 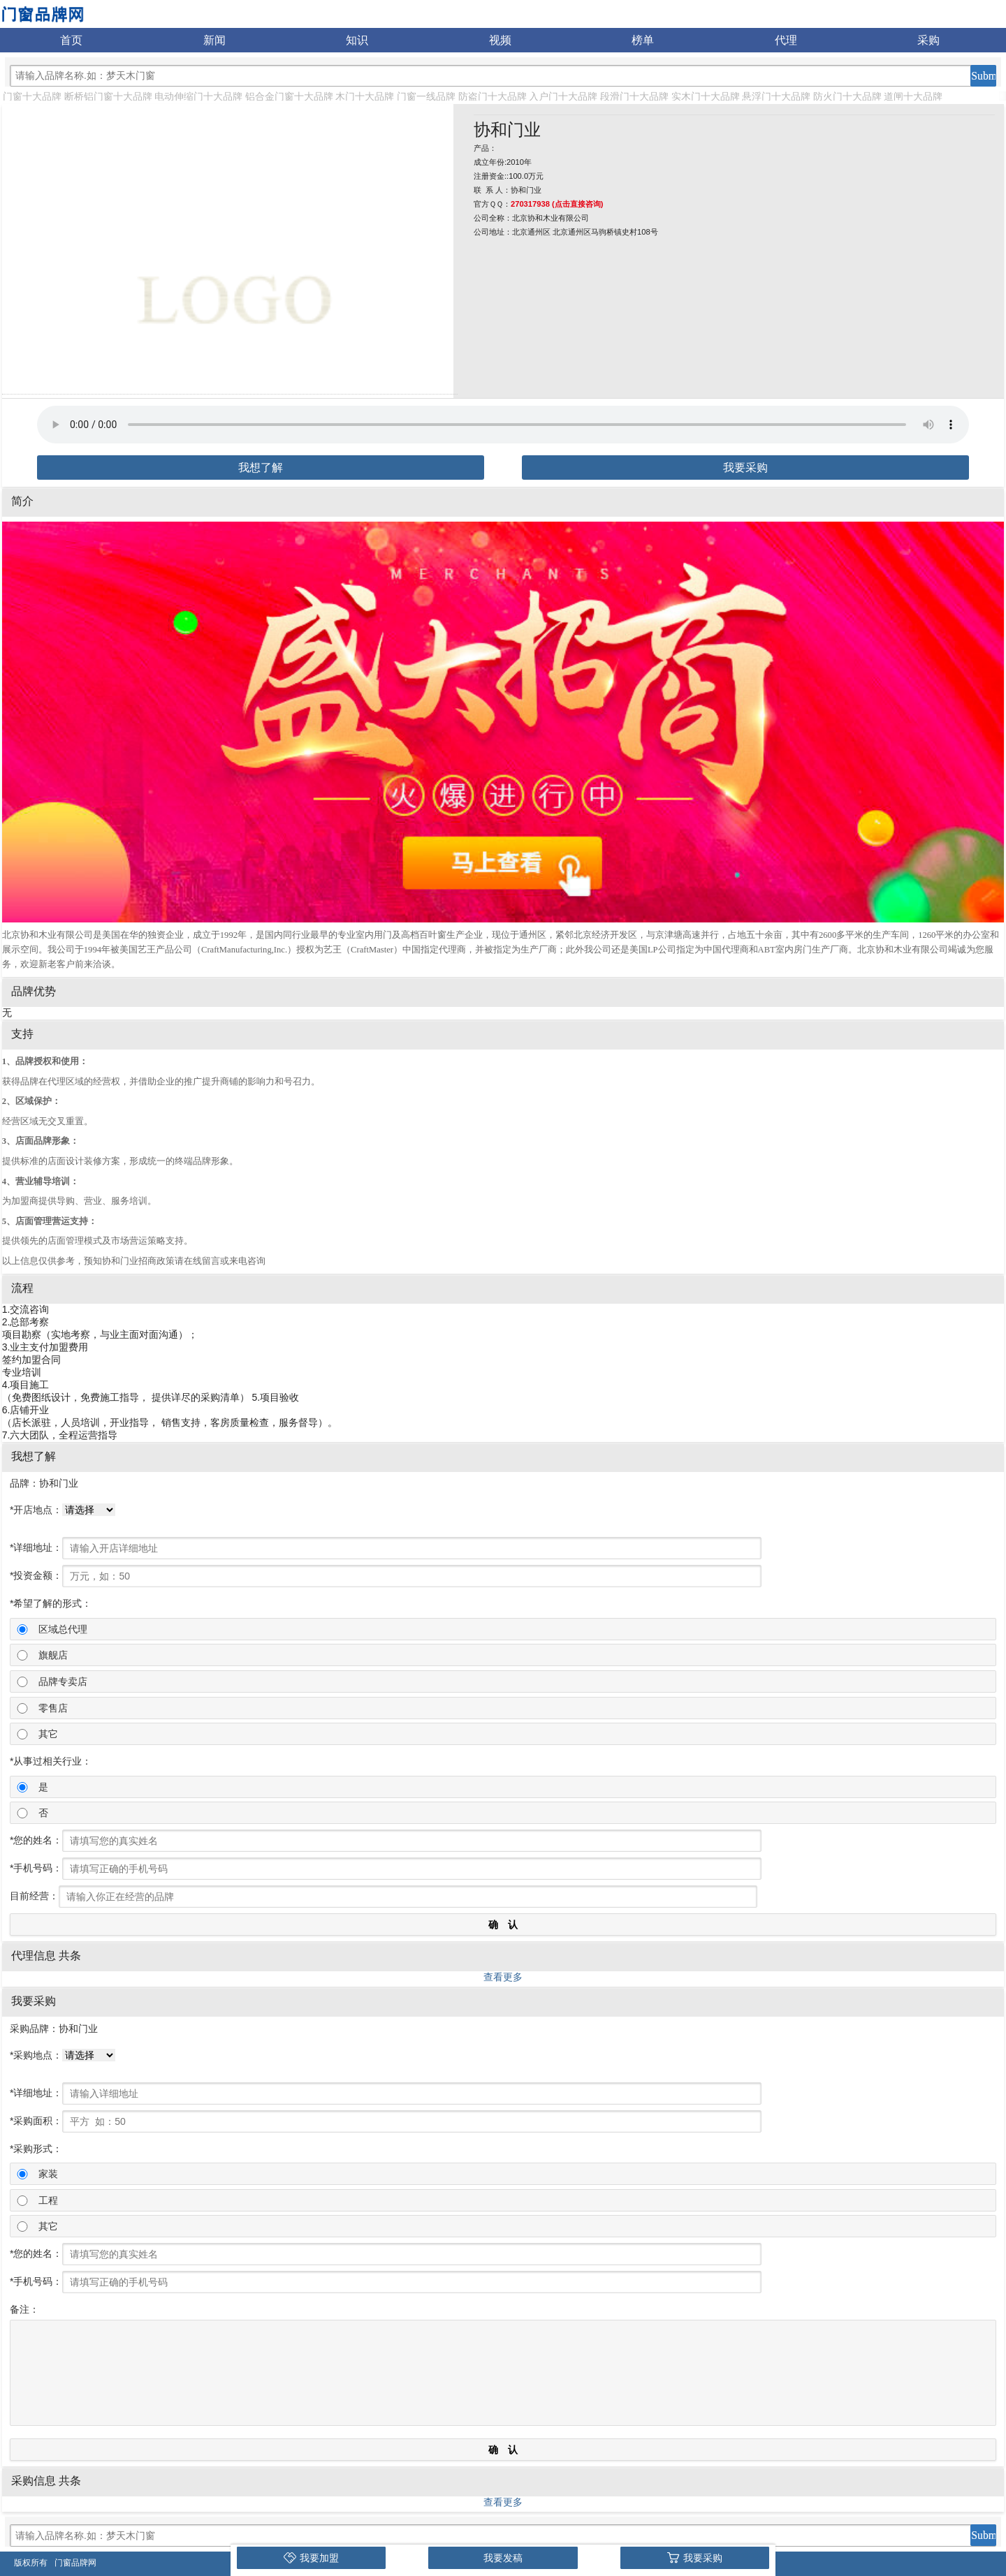 What do you see at coordinates (357, 40) in the screenshot?
I see `知识` at bounding box center [357, 40].